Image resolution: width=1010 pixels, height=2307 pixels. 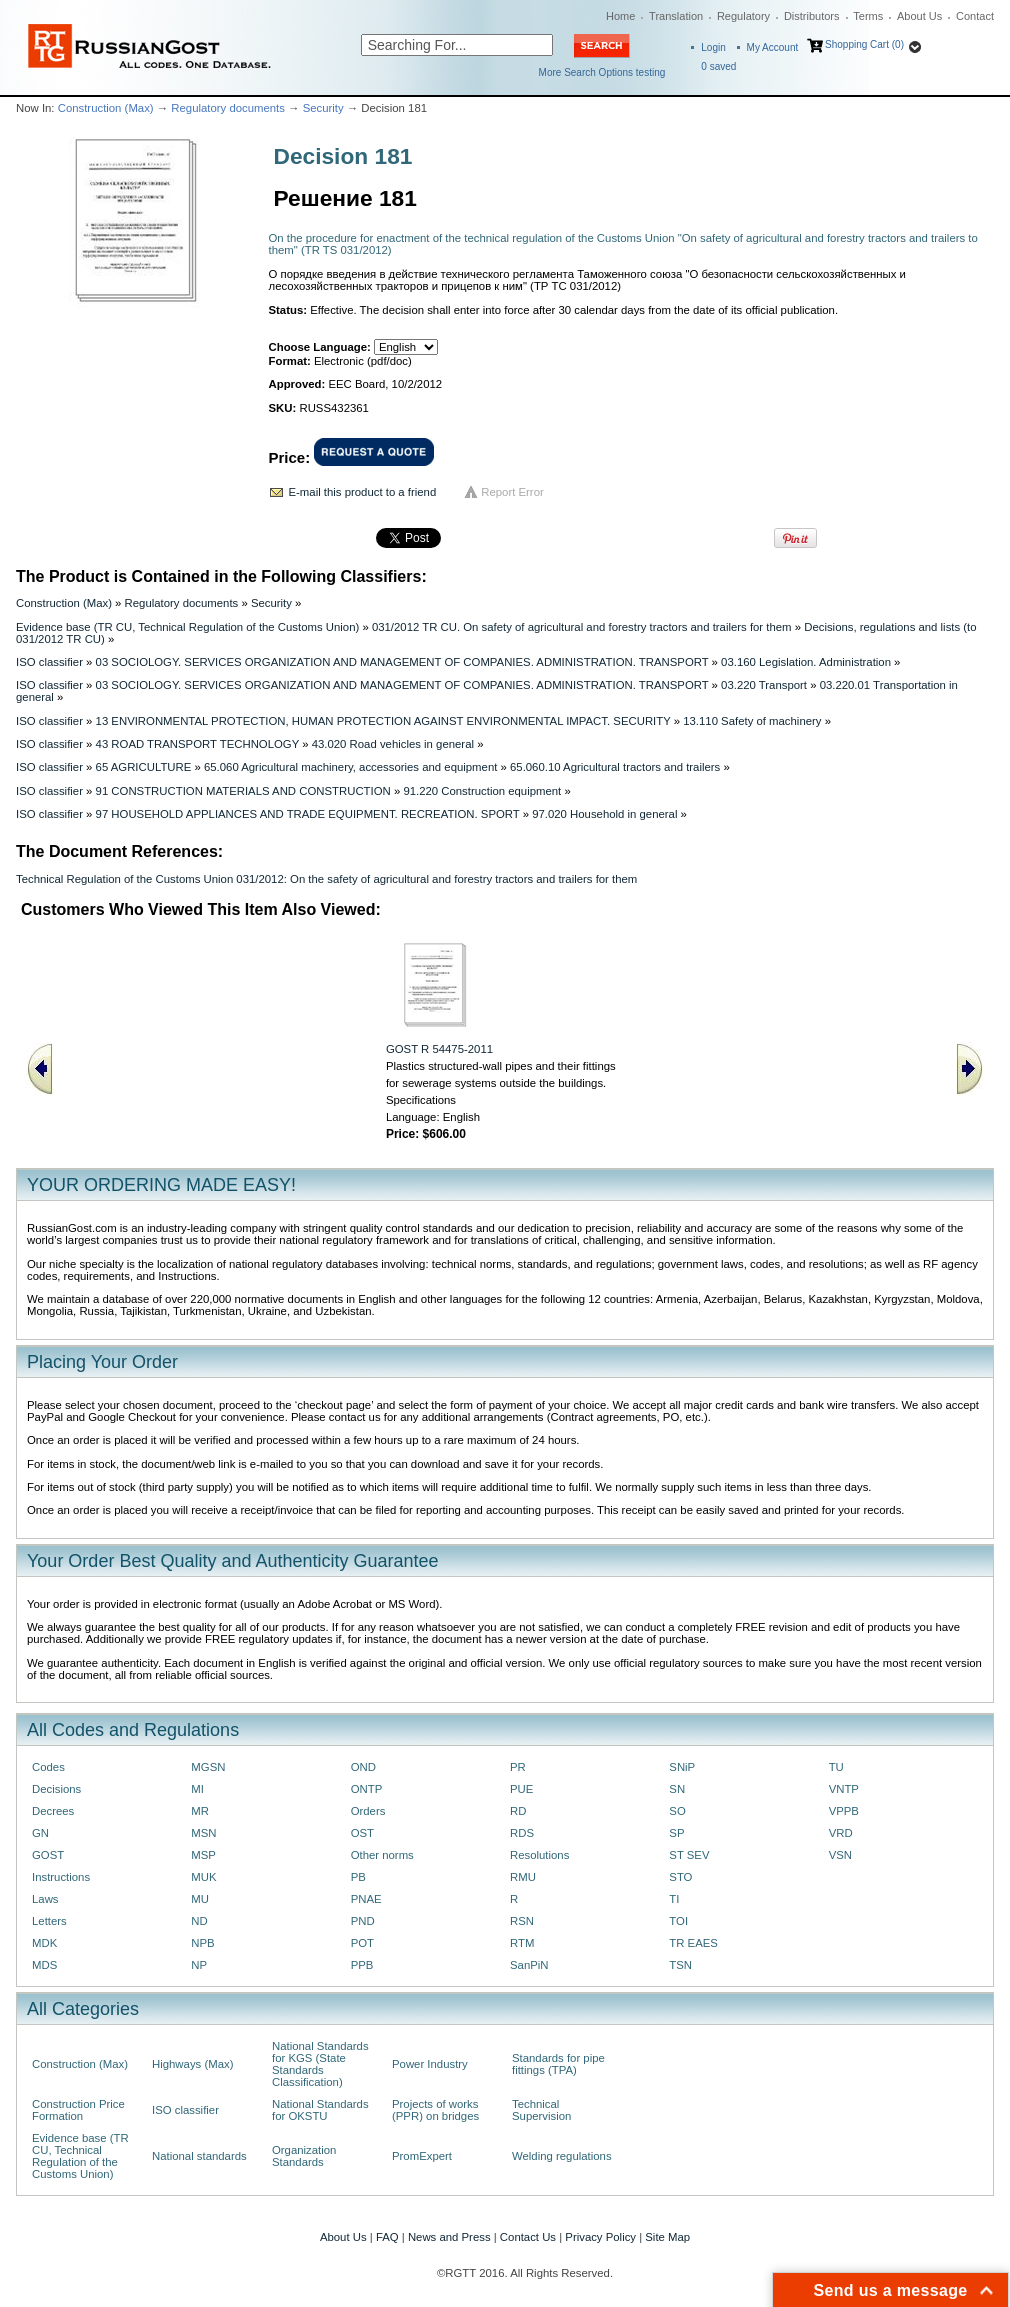 I want to click on Decisions, so click(x=56, y=1789).